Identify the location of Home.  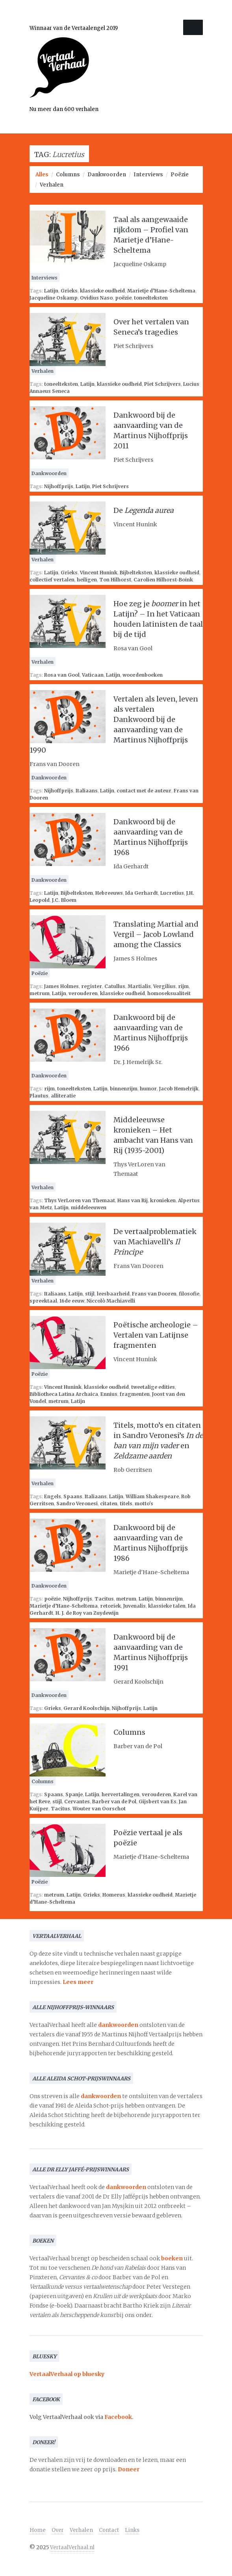
(38, 2530).